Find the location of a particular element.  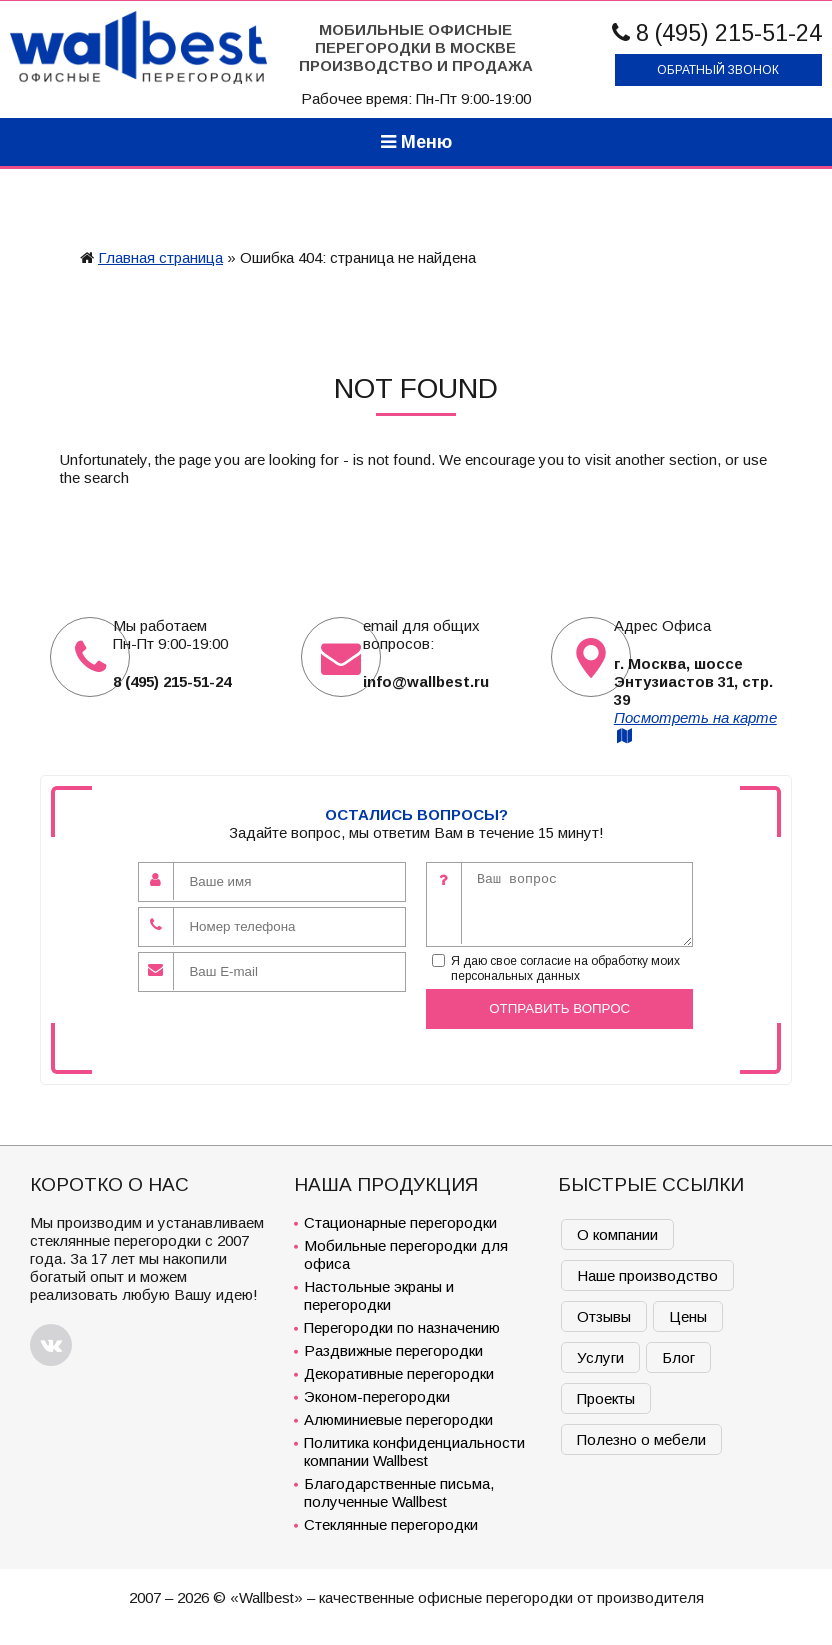

Блог is located at coordinates (678, 1357).